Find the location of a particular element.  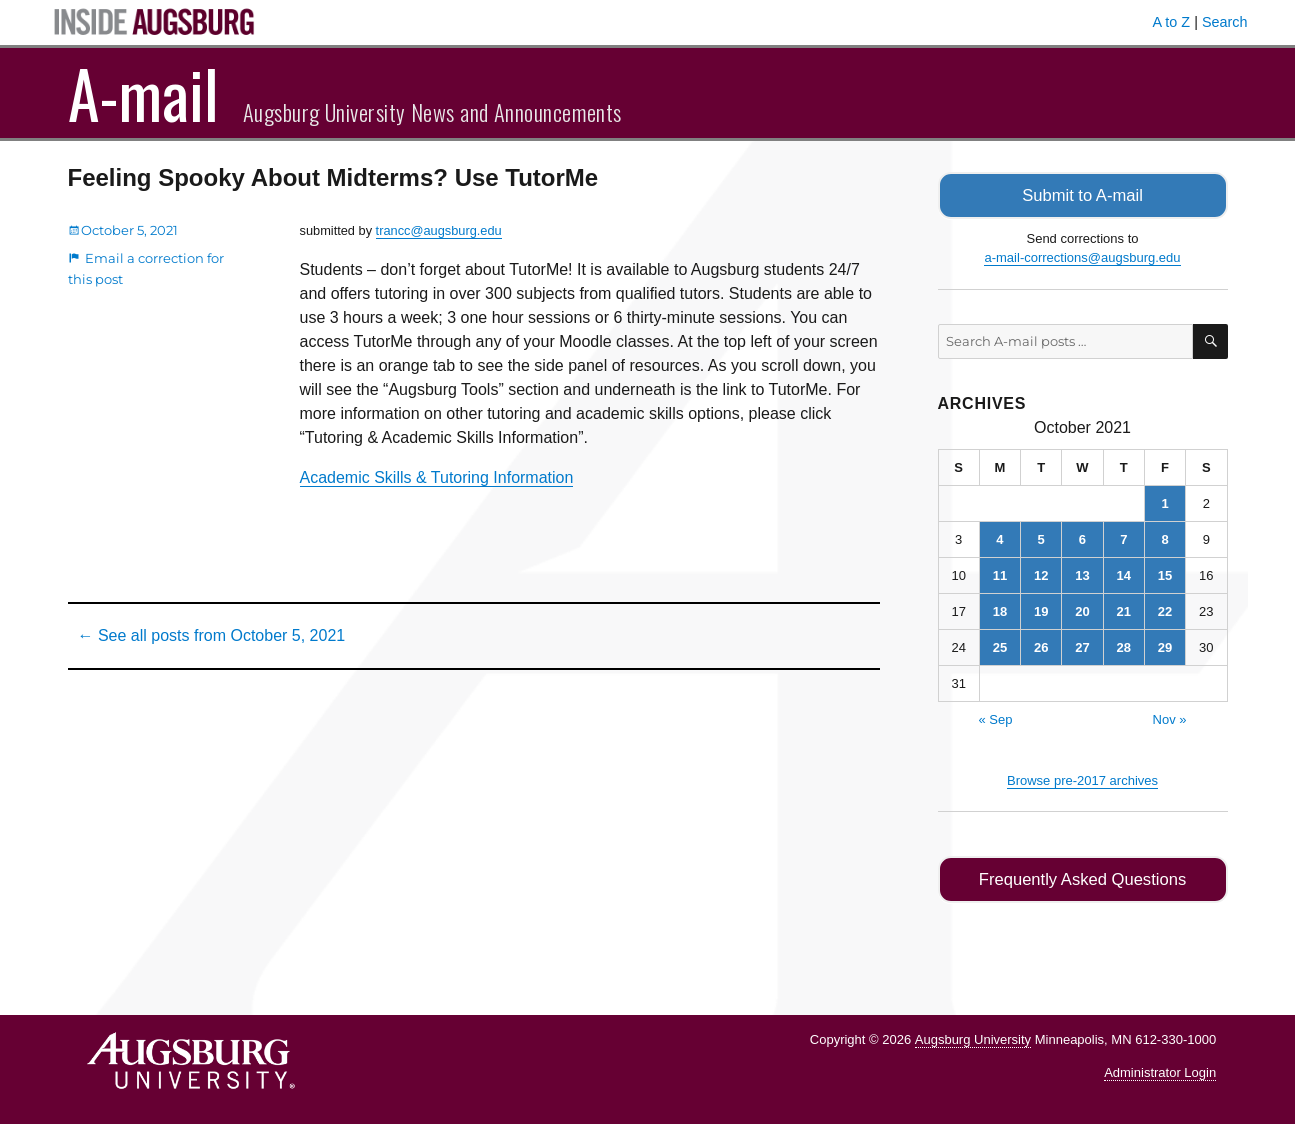

21 [Posts published on October 21, 2021] is located at coordinates (1124, 609).